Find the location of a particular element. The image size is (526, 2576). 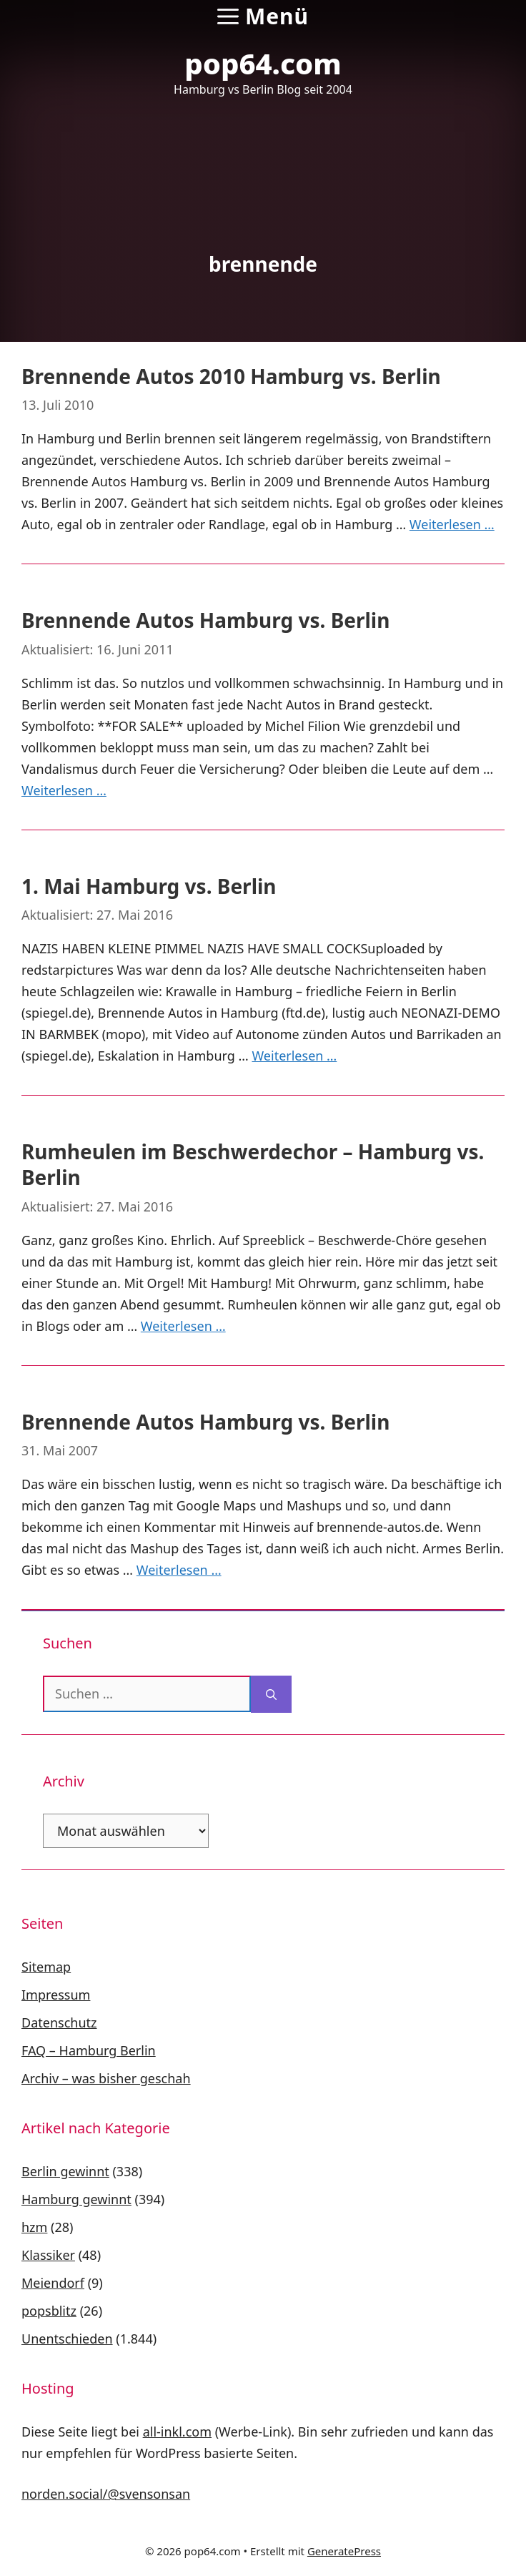

Archiv – was bisher geschah is located at coordinates (106, 2078).